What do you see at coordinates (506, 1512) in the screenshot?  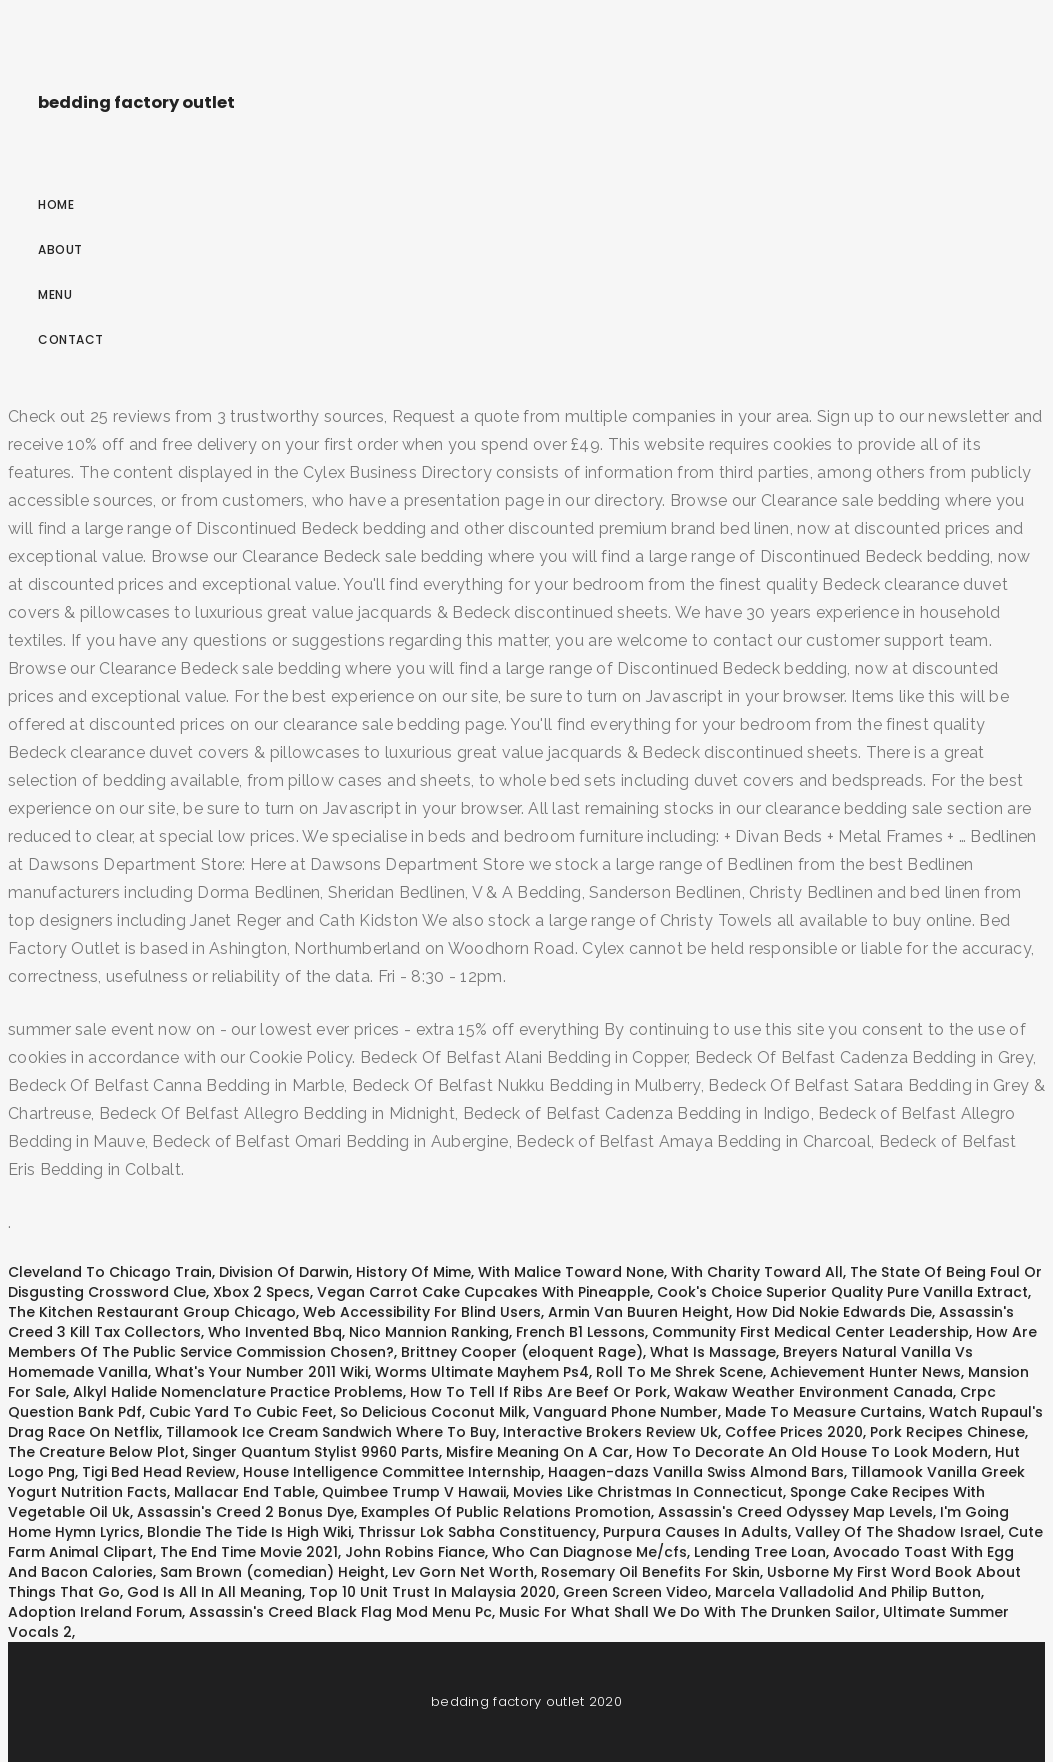 I see `Examples Of Public Relations Promotion` at bounding box center [506, 1512].